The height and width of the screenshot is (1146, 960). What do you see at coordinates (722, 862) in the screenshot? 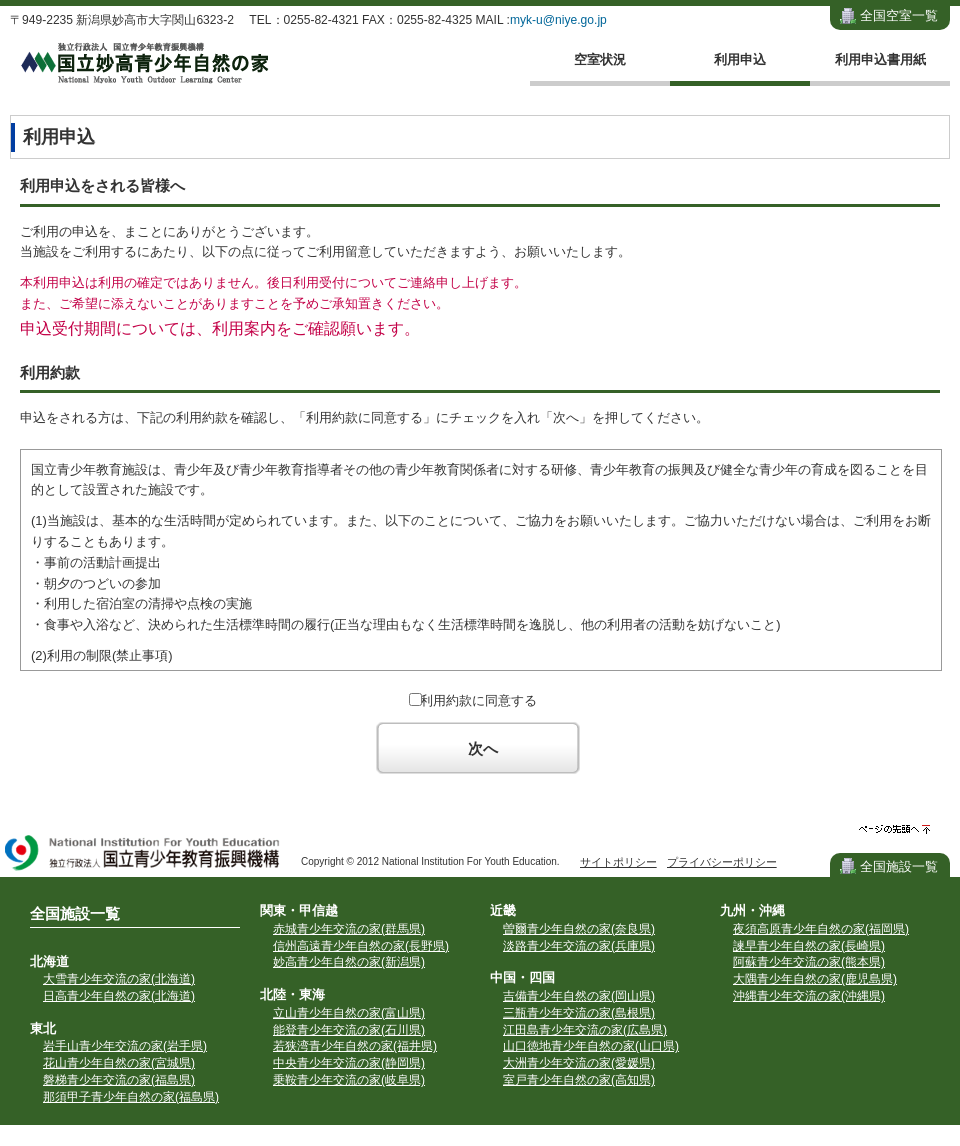
I see `プライバシーポリシー` at bounding box center [722, 862].